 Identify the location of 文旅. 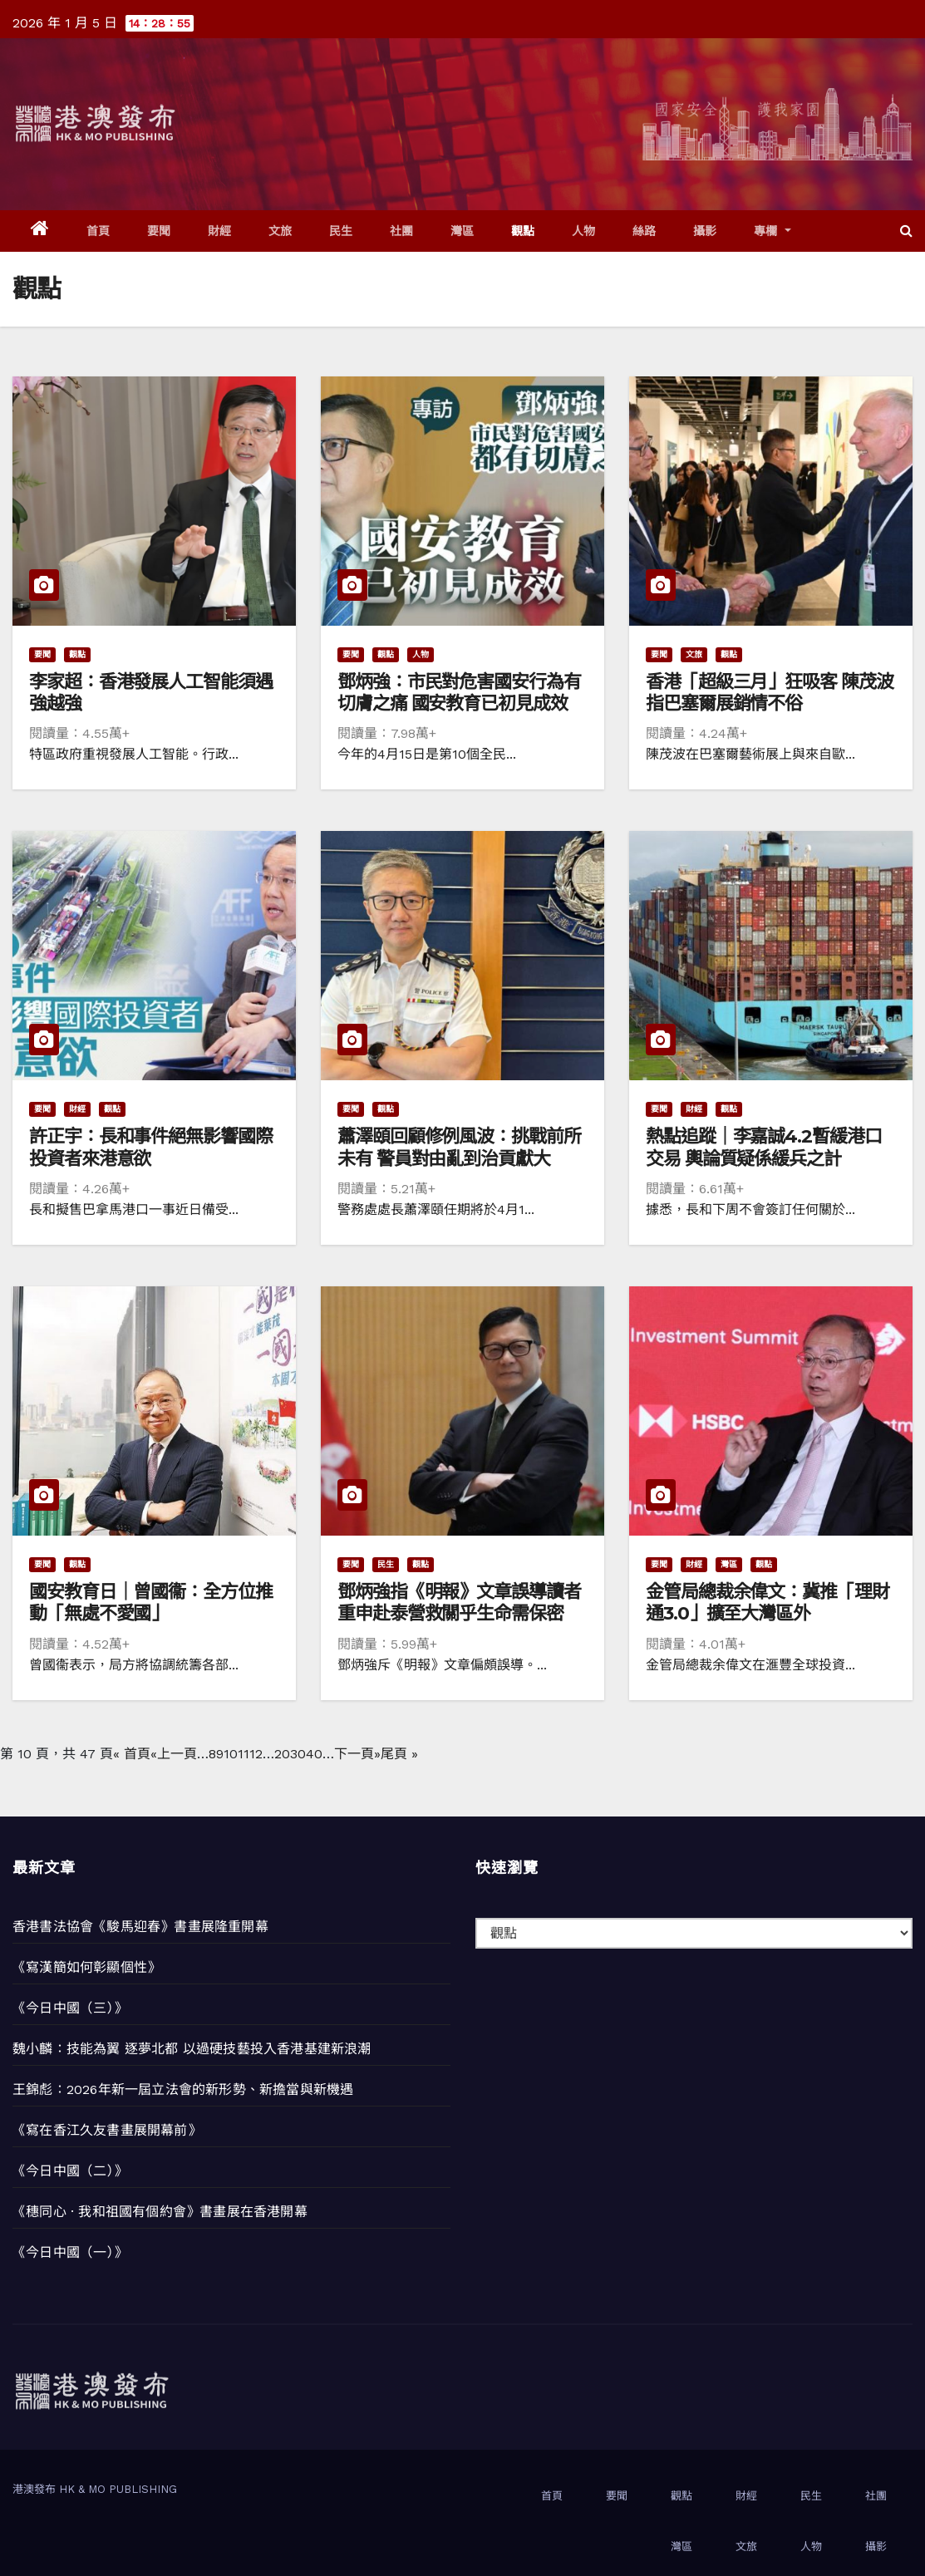
(280, 231).